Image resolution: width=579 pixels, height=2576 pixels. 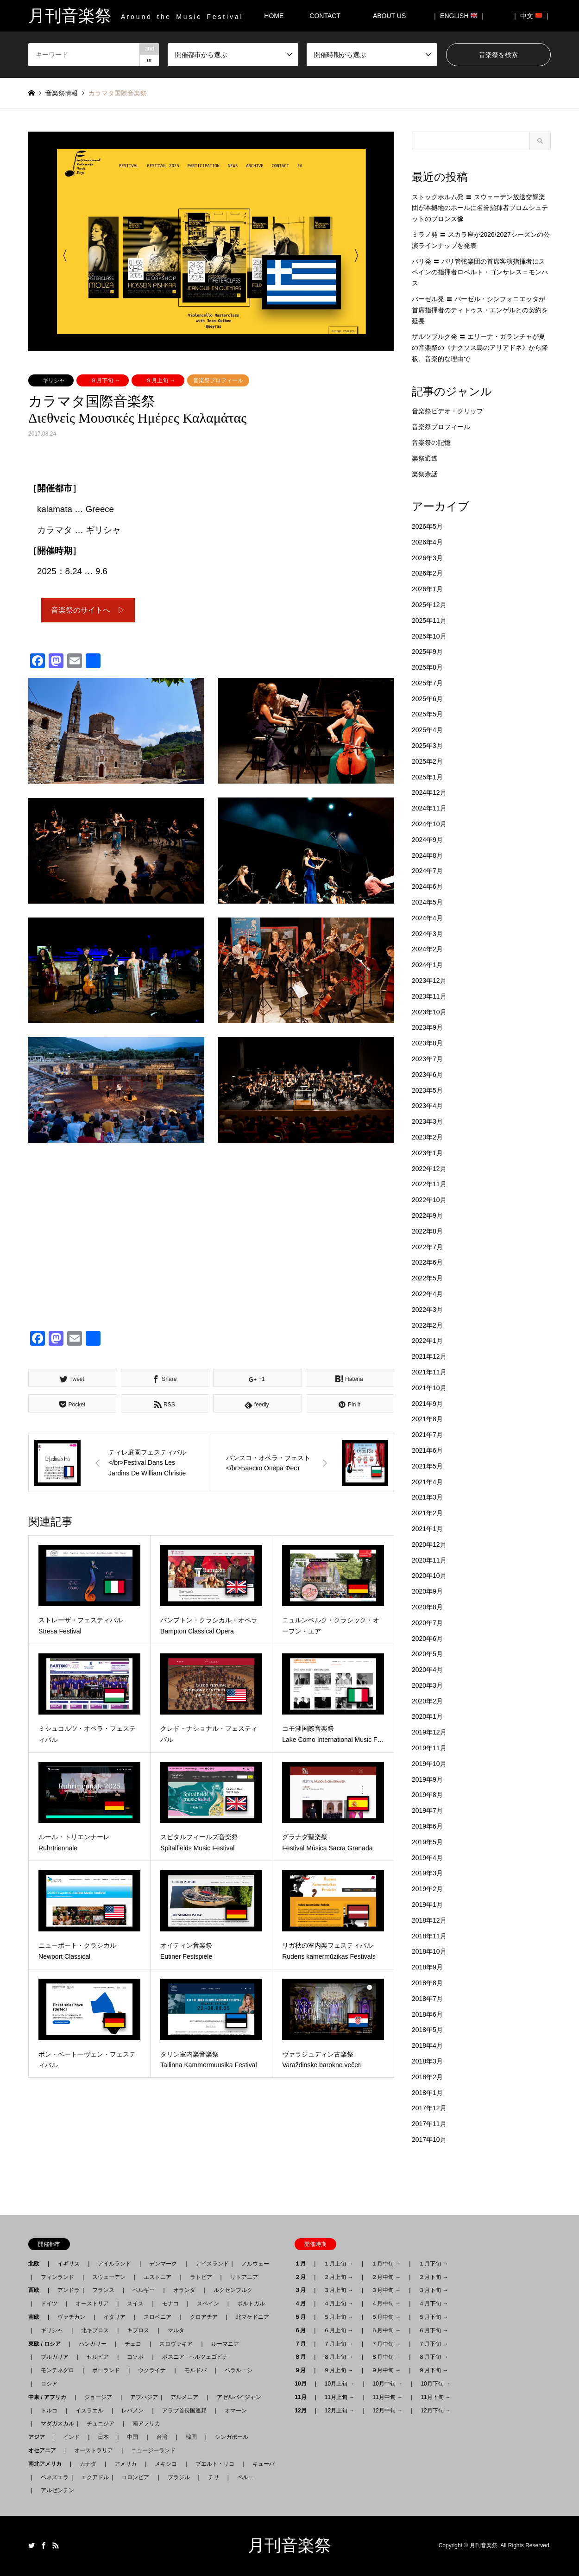 What do you see at coordinates (49, 2303) in the screenshot?
I see `ドイツ` at bounding box center [49, 2303].